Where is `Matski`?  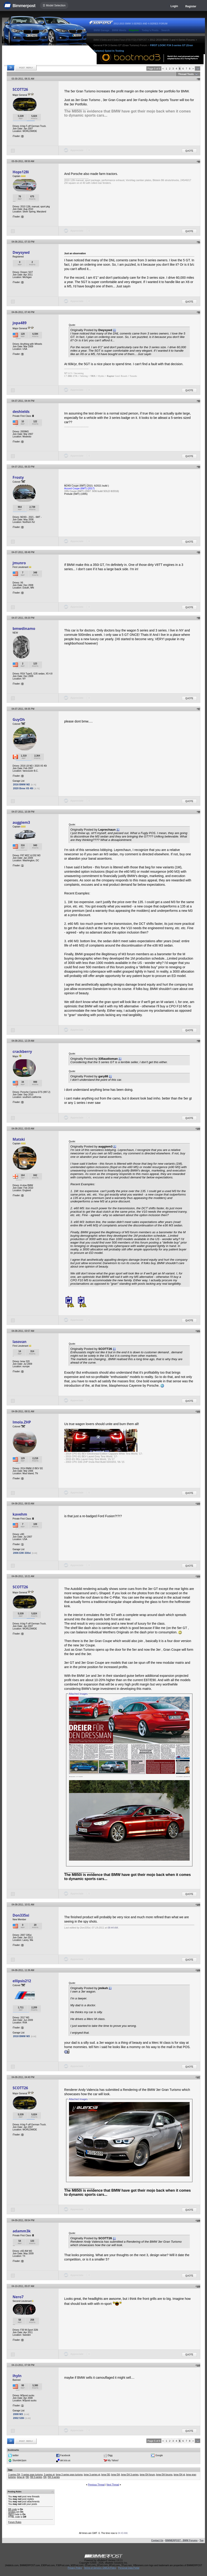
Matski is located at coordinates (19, 1139).